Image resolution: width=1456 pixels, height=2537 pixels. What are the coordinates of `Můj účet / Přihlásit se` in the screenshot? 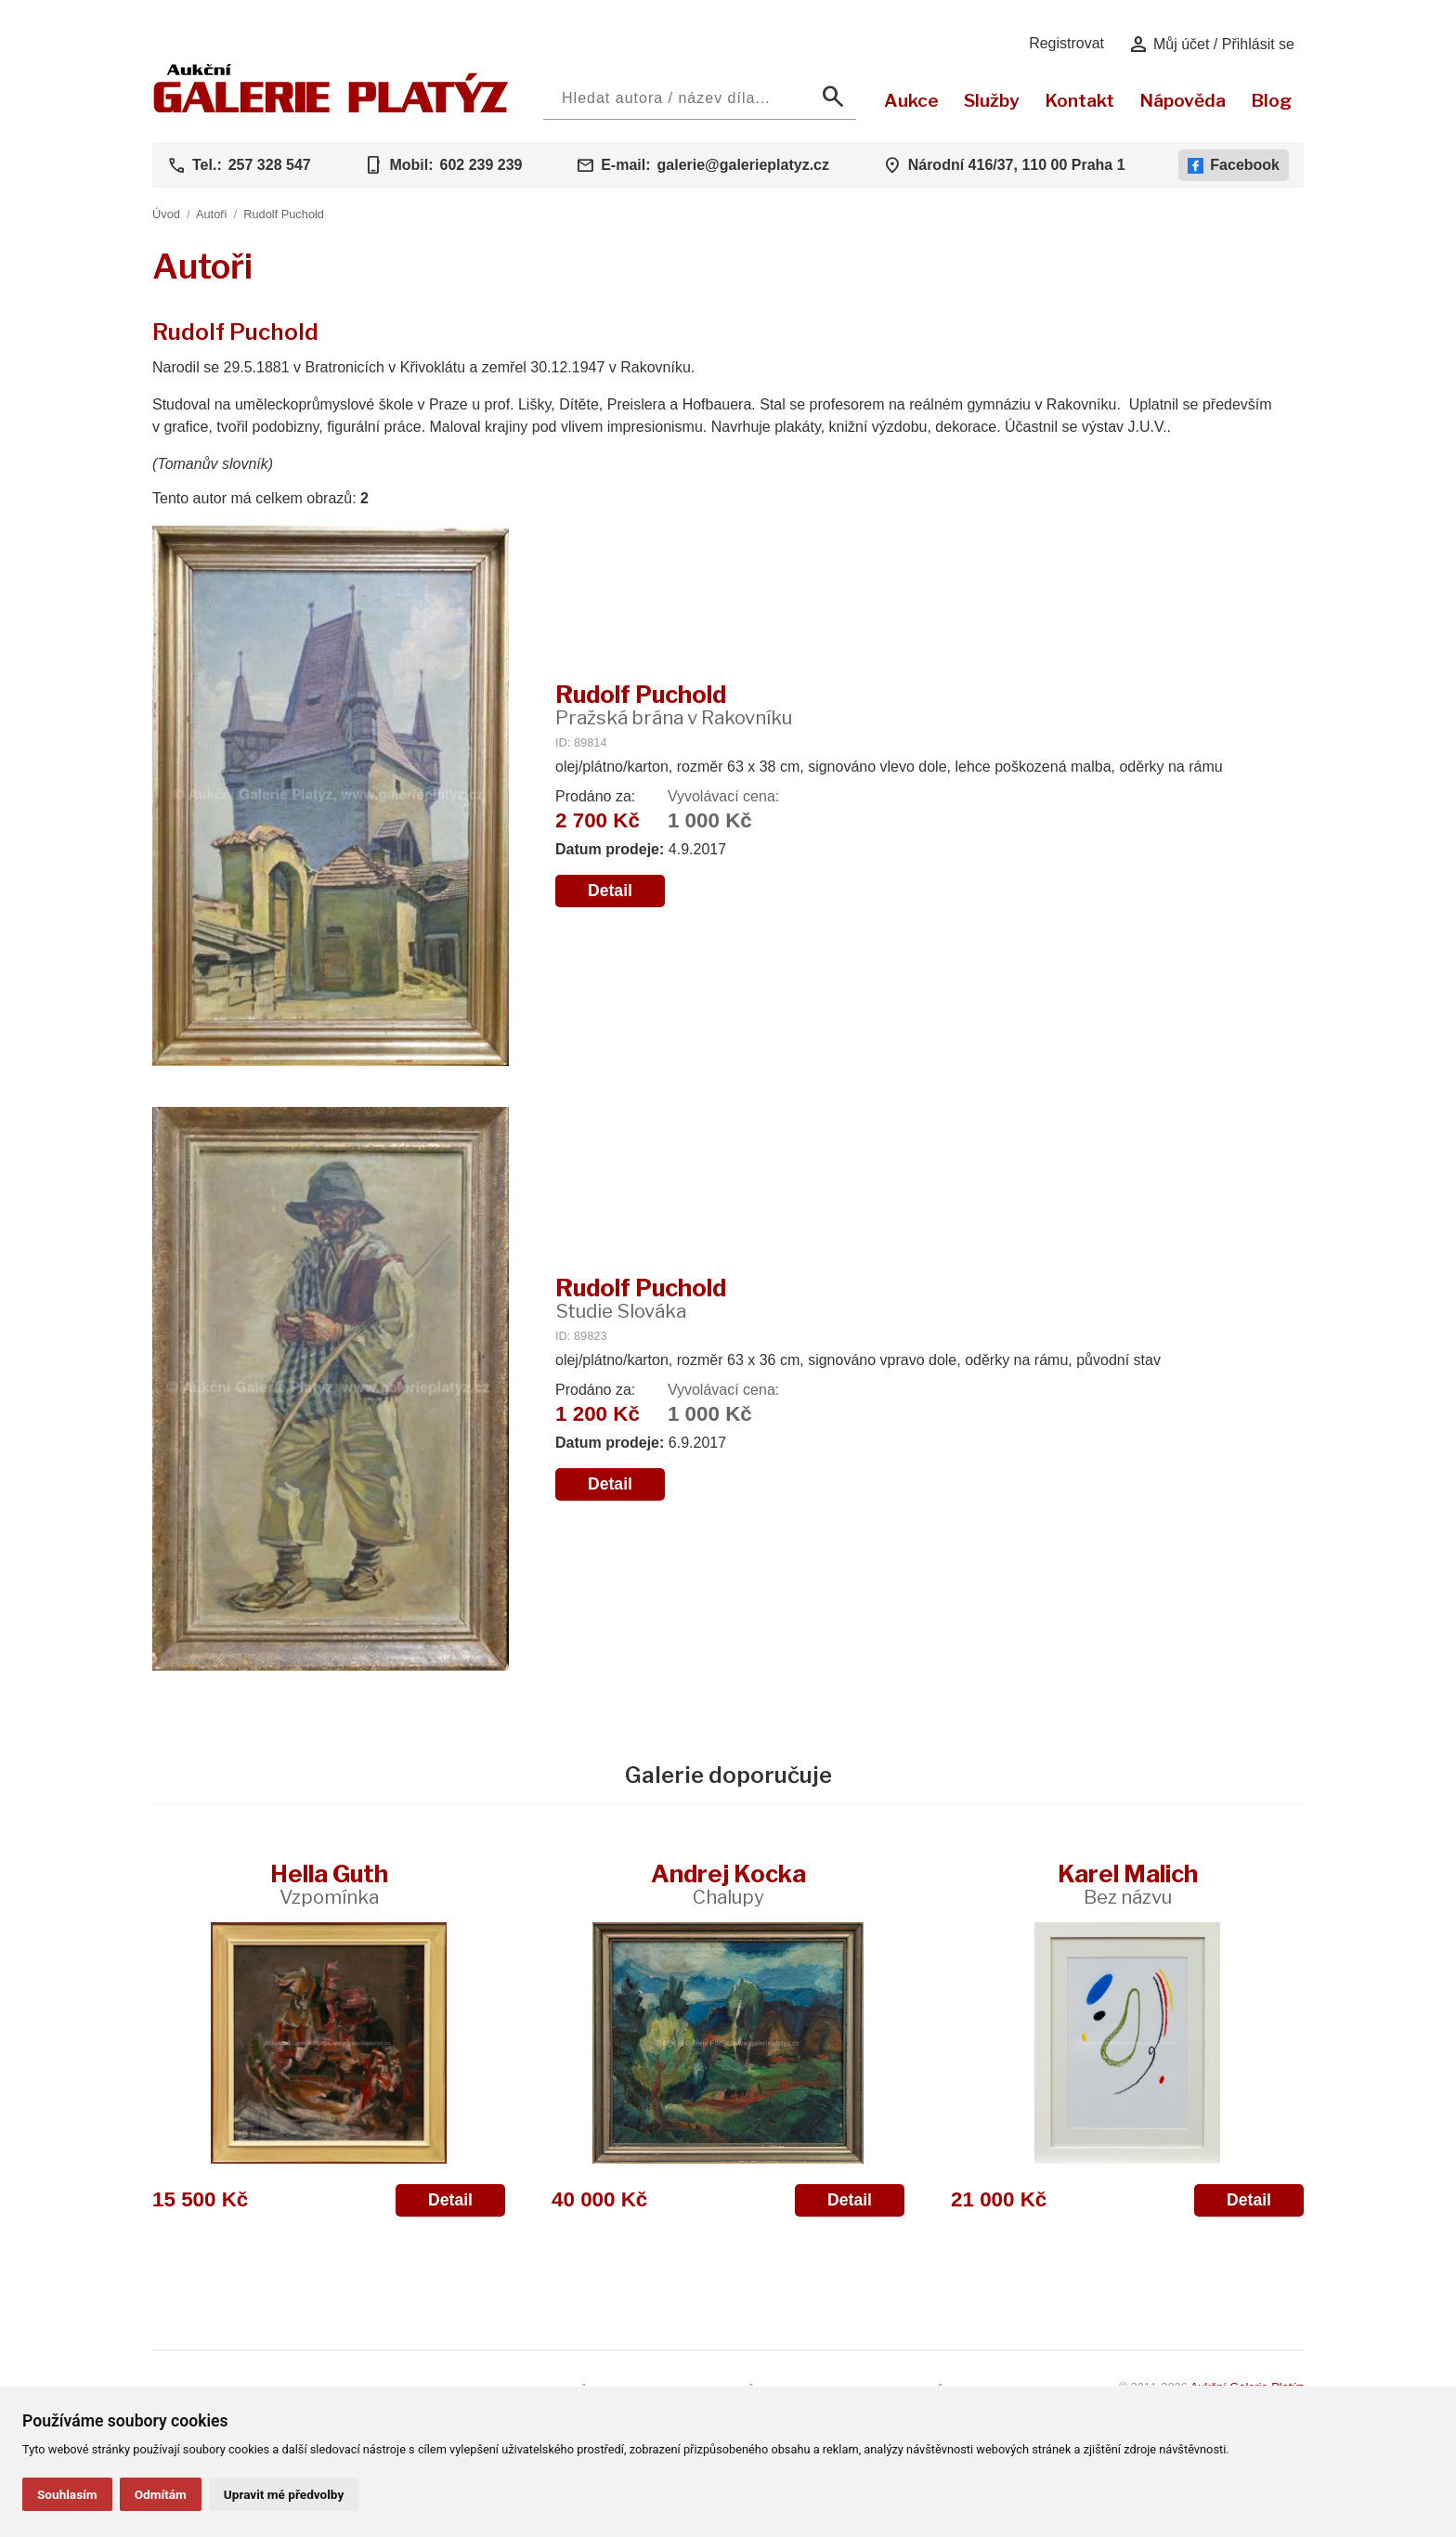 It's located at (1211, 45).